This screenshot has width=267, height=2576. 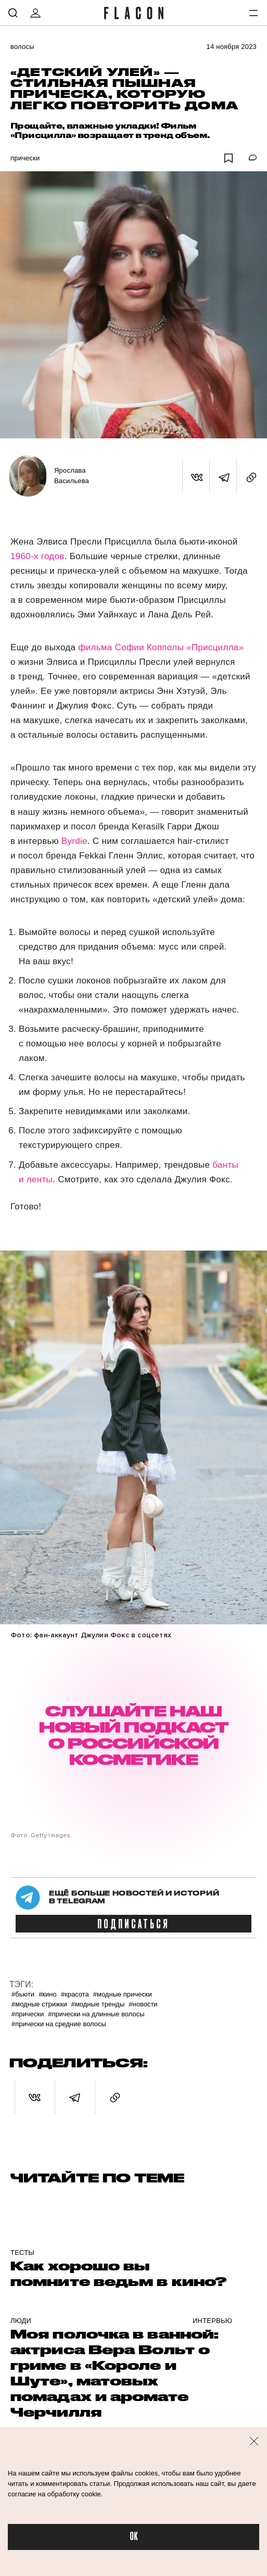 What do you see at coordinates (133, 1735) in the screenshot?
I see `СЛУШАЙТЕ НАШ НОВЫЙ ПОДКАСТ О РОССИЙСКОЙ КОСМЕТИКЕ` at bounding box center [133, 1735].